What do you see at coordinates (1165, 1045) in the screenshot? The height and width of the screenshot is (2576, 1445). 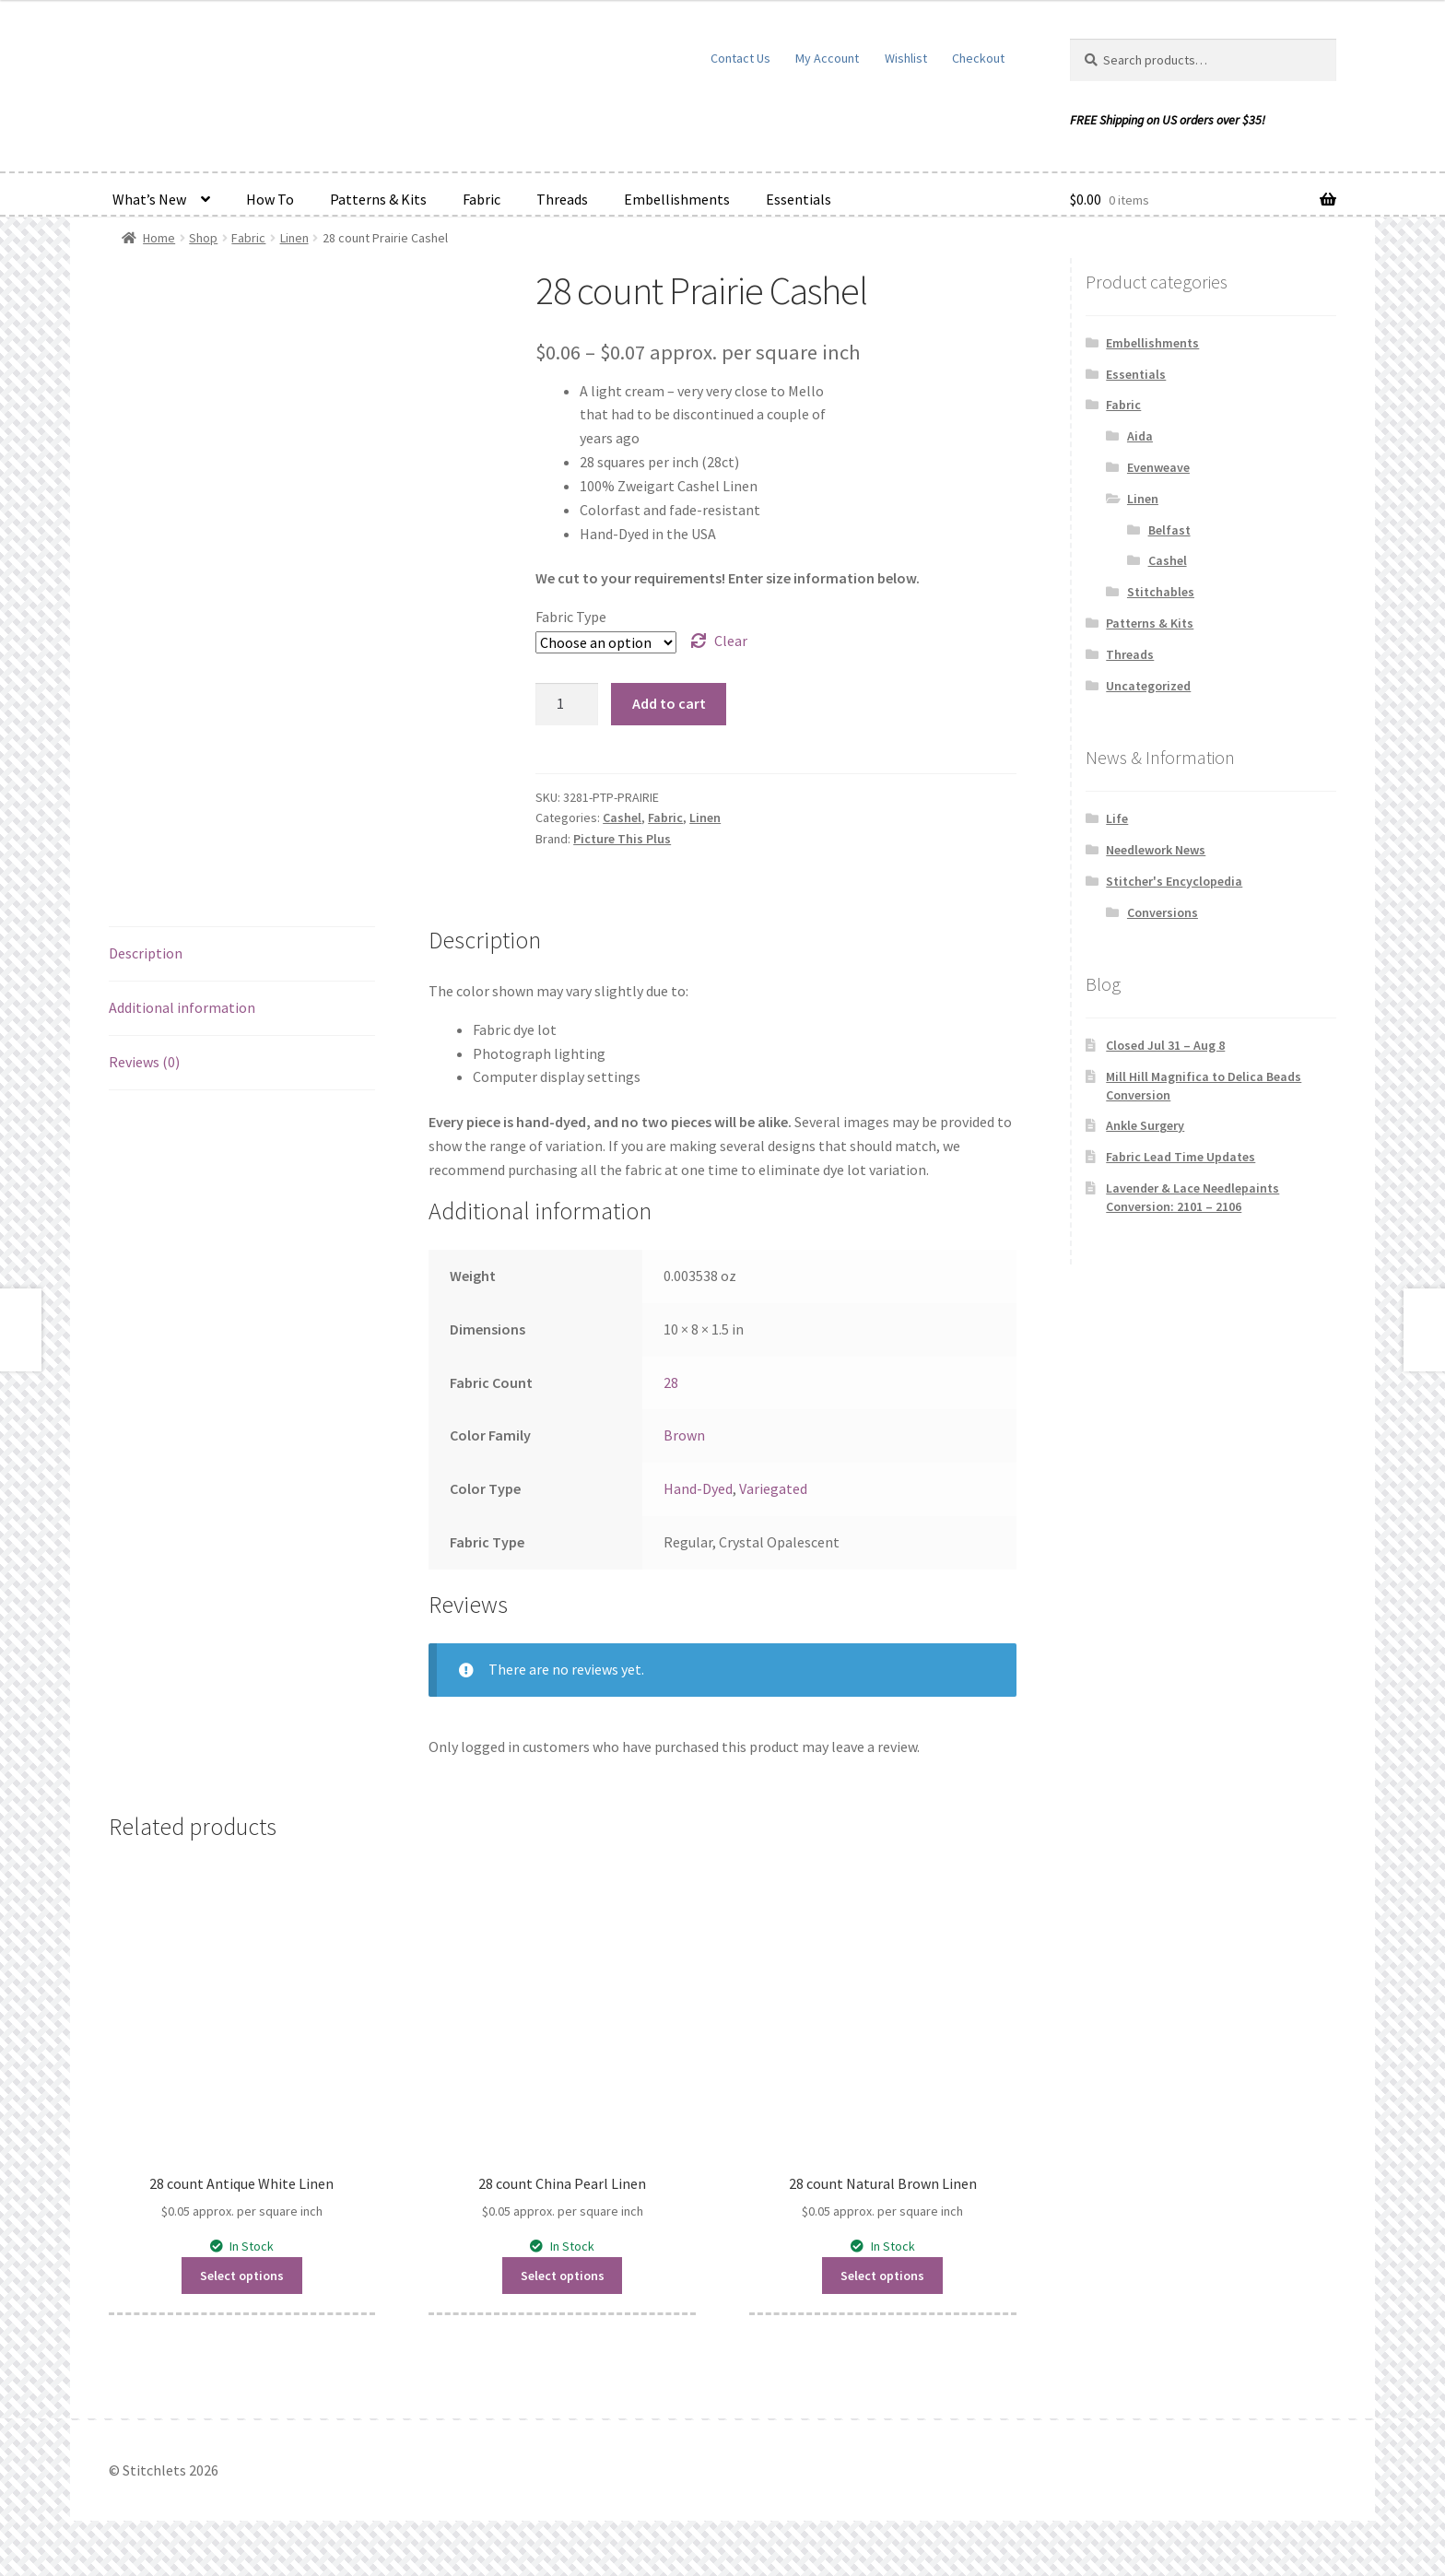 I see `Closed Jul 31 – Aug 8` at bounding box center [1165, 1045].